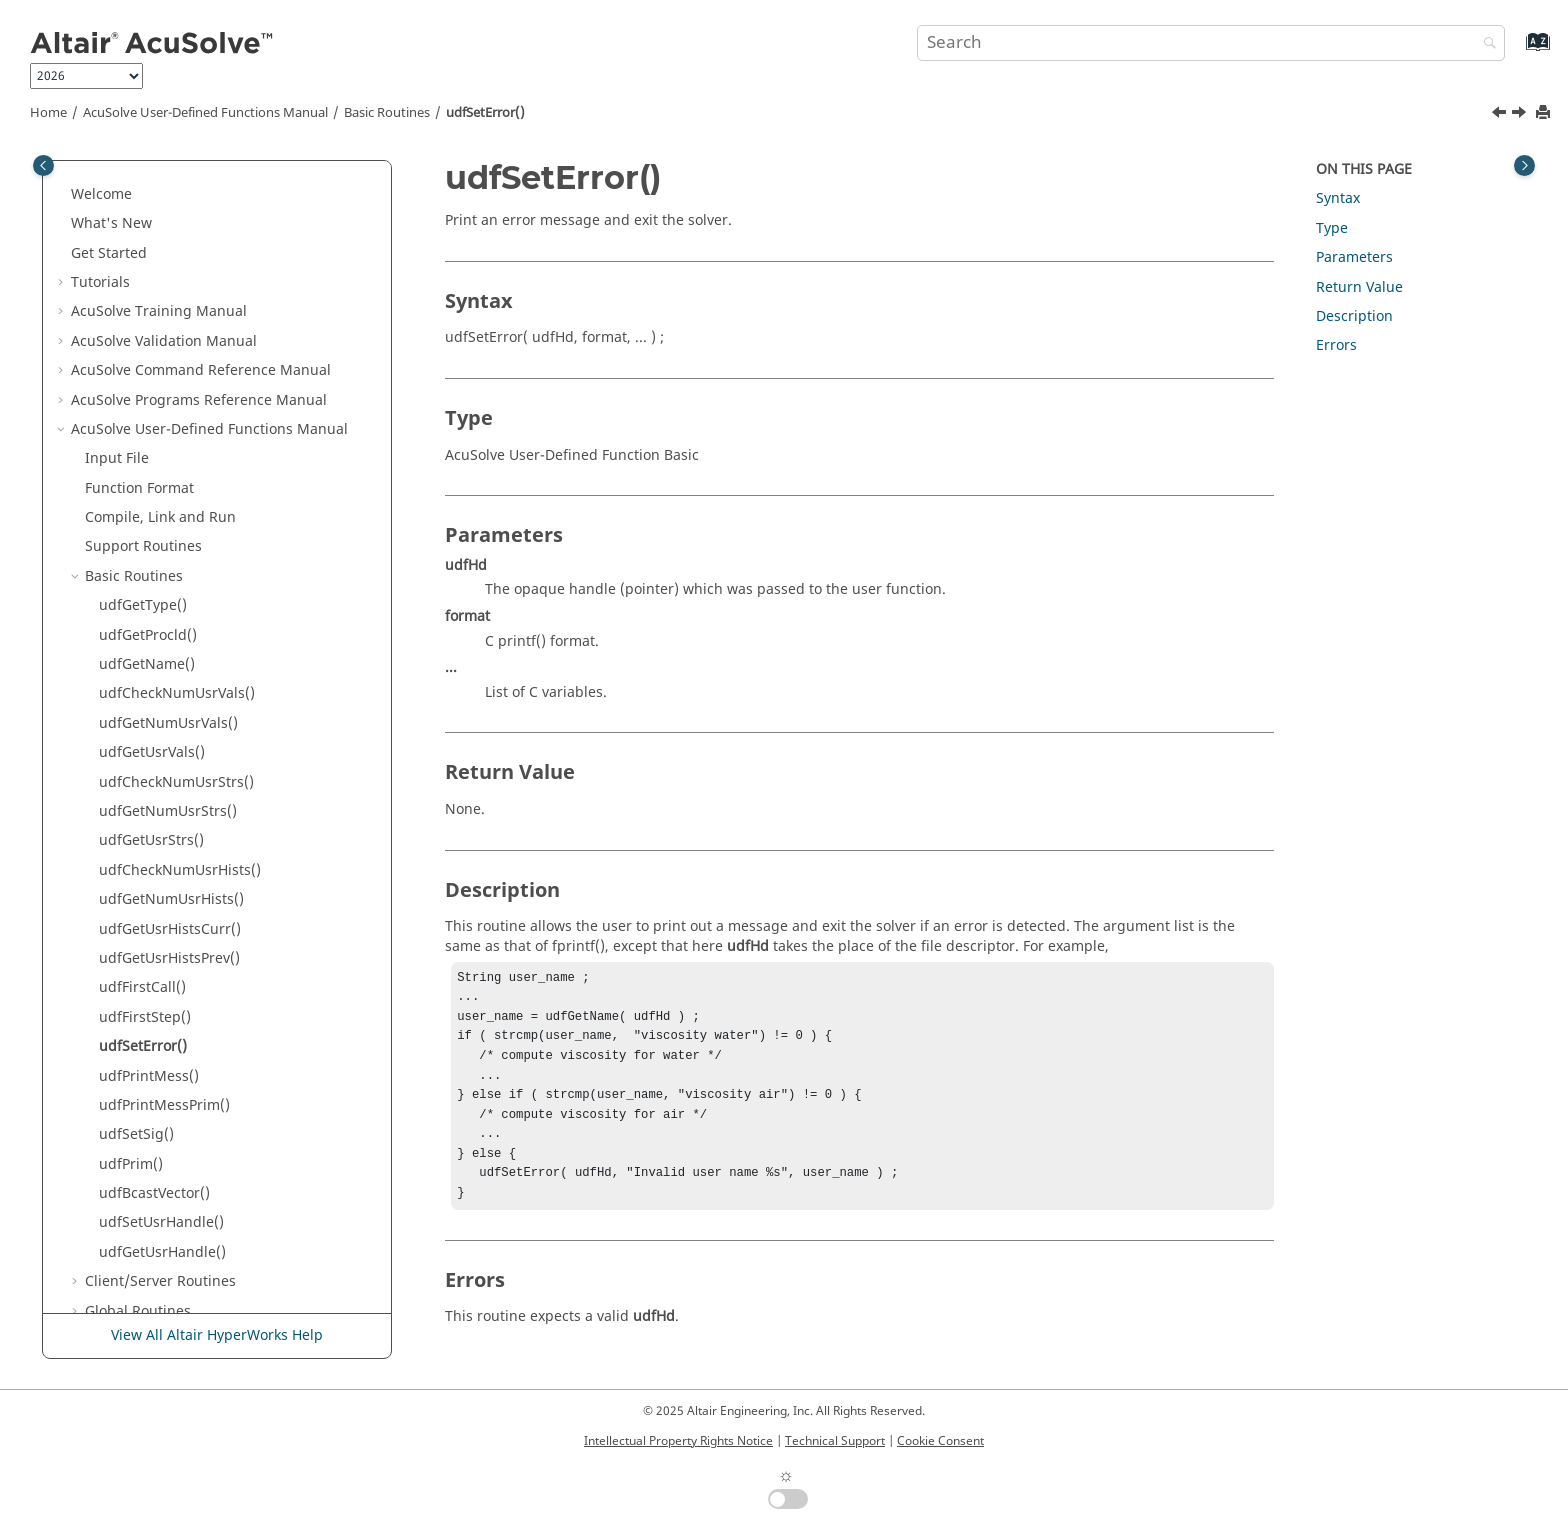  I want to click on Type, so click(1332, 228).